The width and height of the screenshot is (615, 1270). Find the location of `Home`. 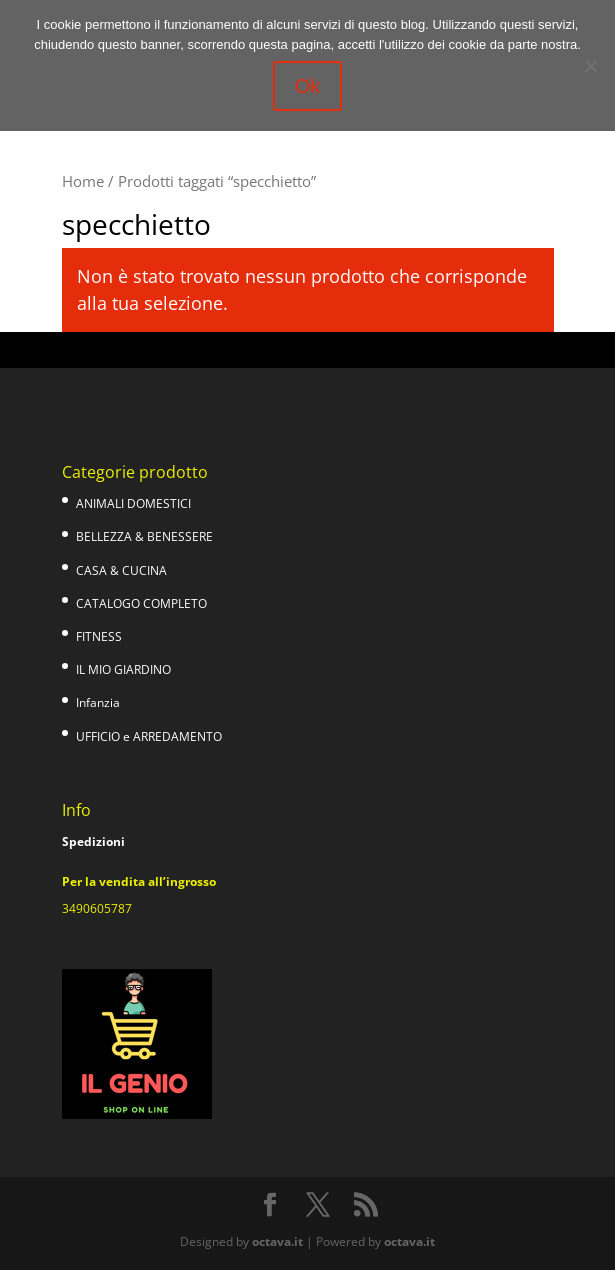

Home is located at coordinates (83, 181).